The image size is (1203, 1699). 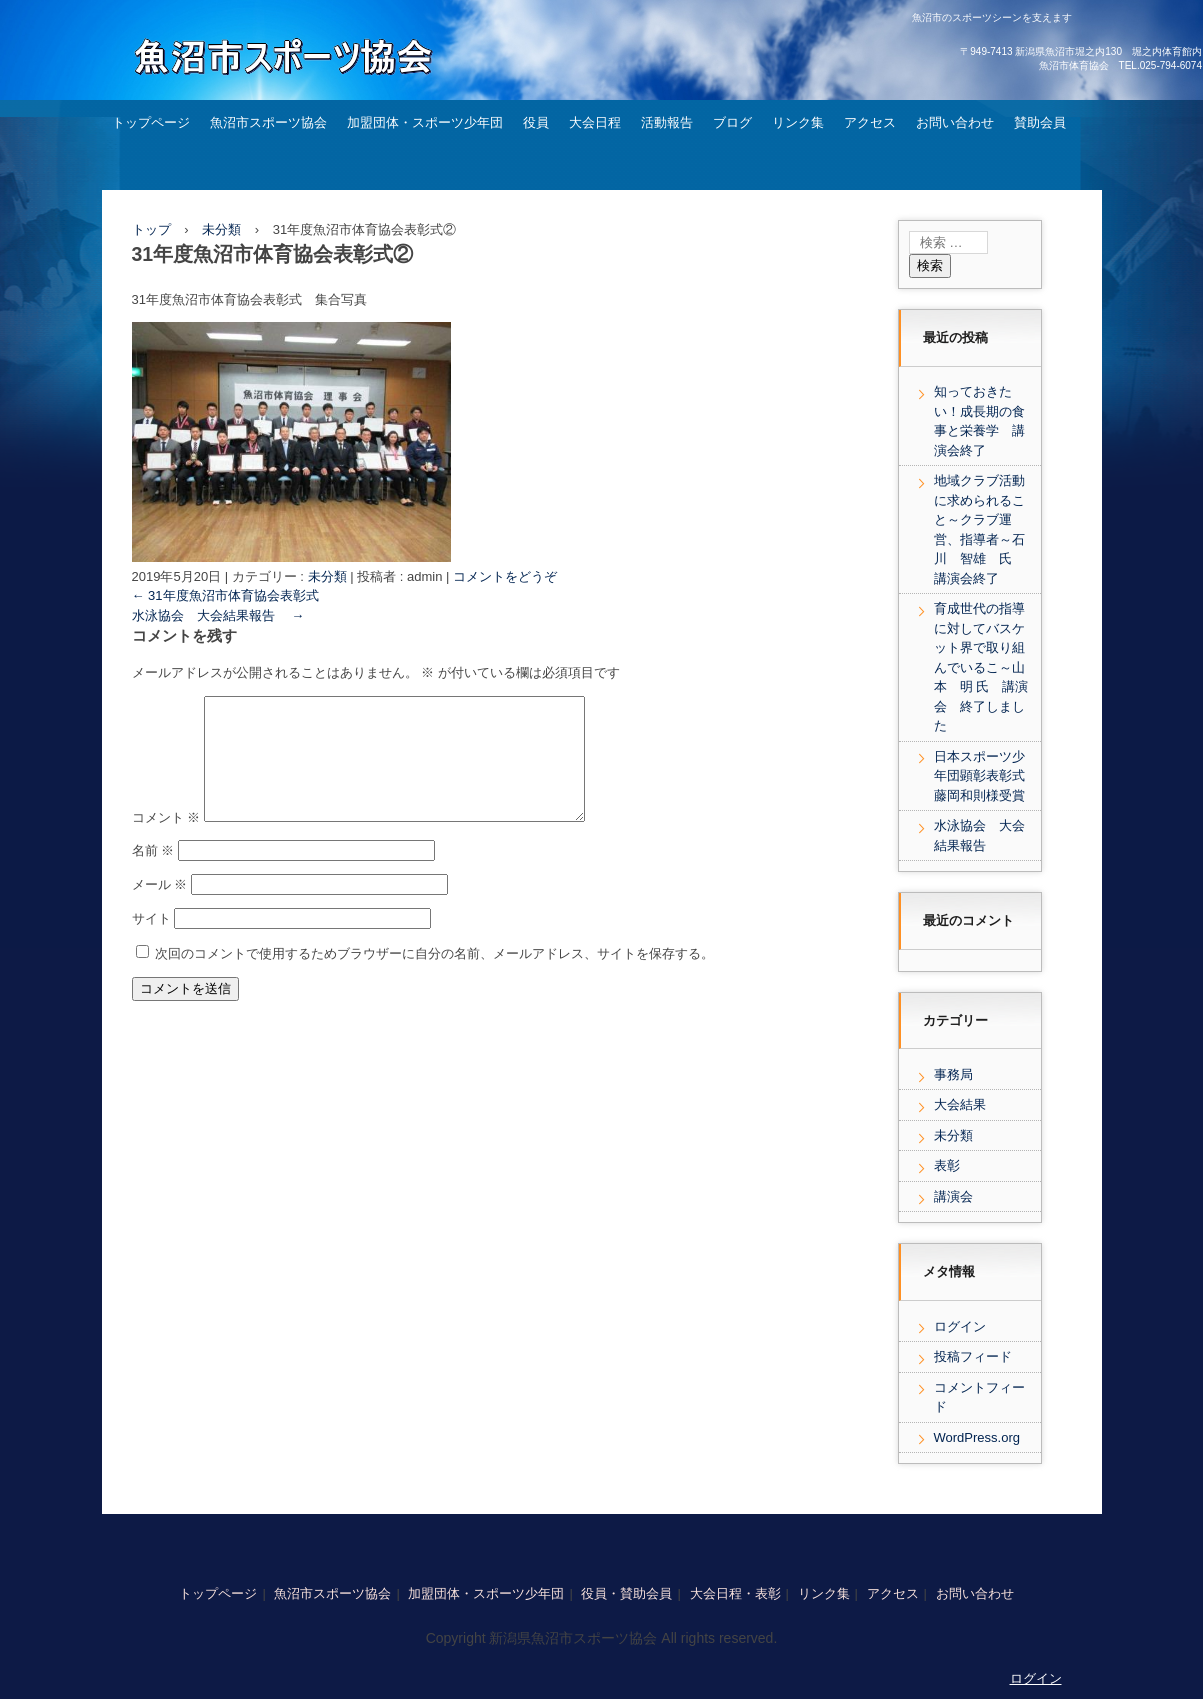 I want to click on 名前, so click(x=153, y=874).